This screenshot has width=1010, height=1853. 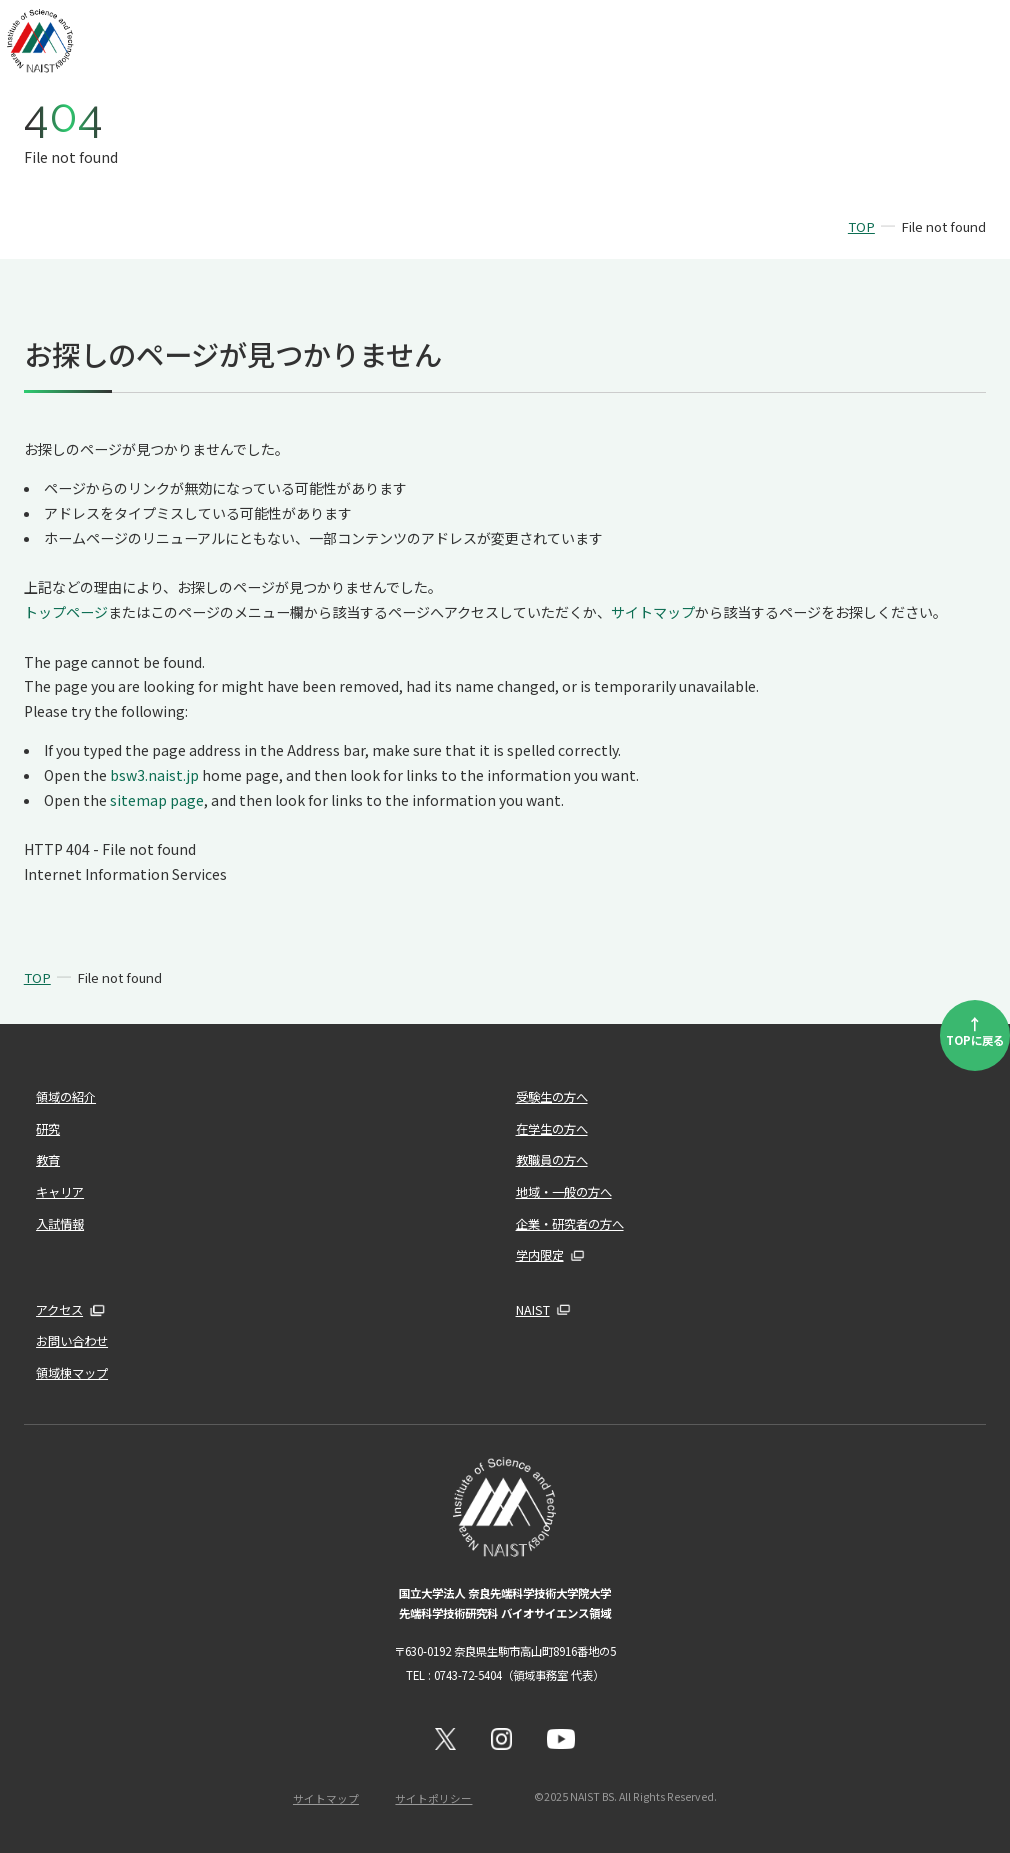 I want to click on 研究, so click(x=48, y=1128).